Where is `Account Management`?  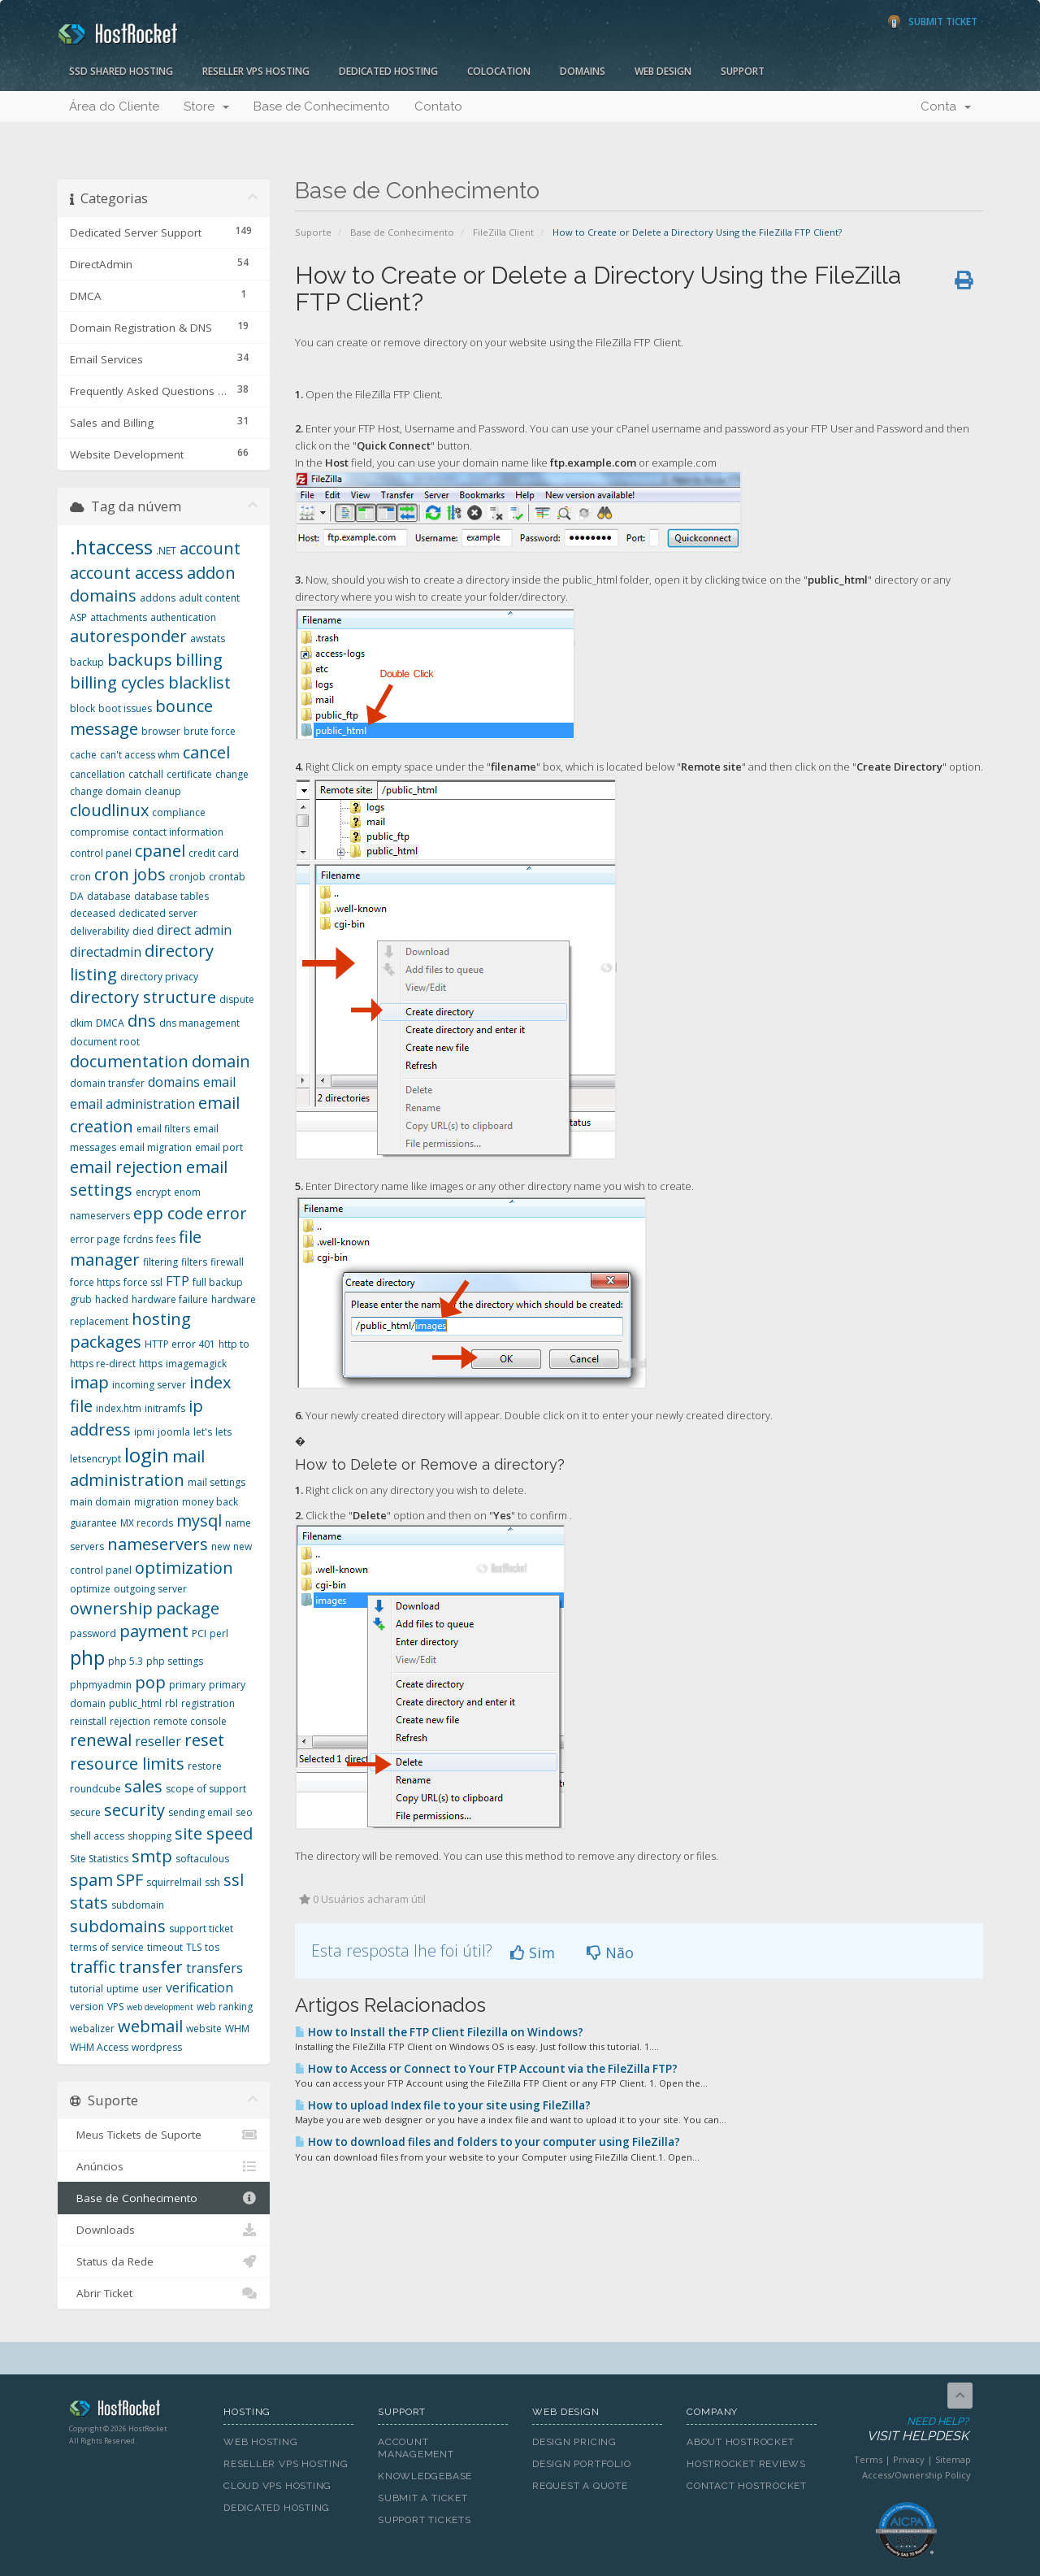
Account Management is located at coordinates (416, 2448).